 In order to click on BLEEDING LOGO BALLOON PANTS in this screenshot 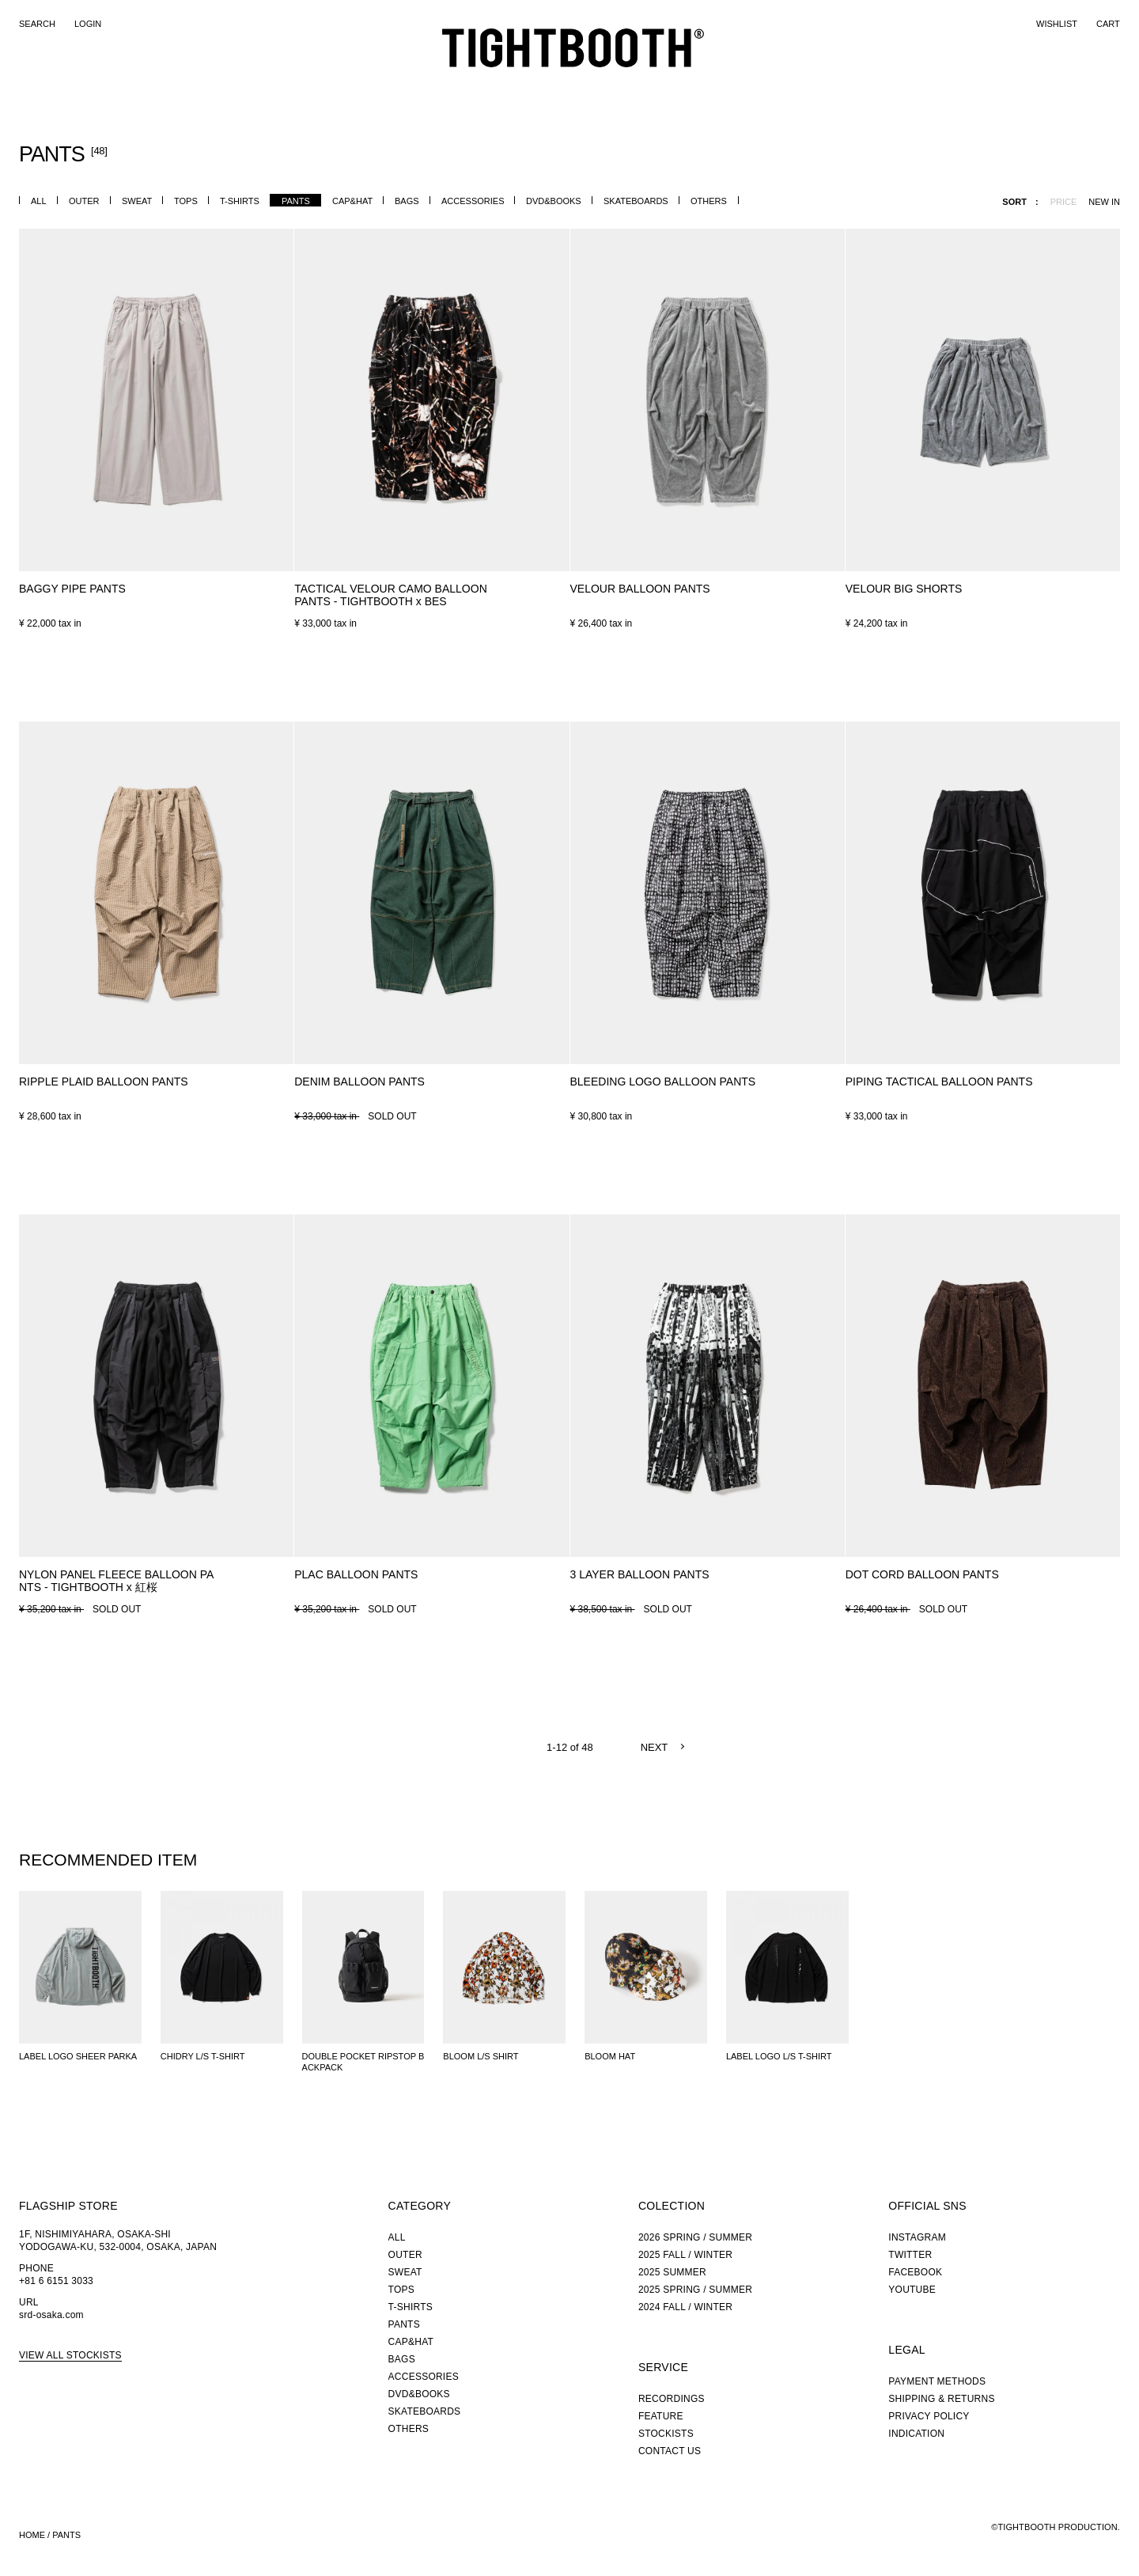, I will do `click(663, 1081)`.